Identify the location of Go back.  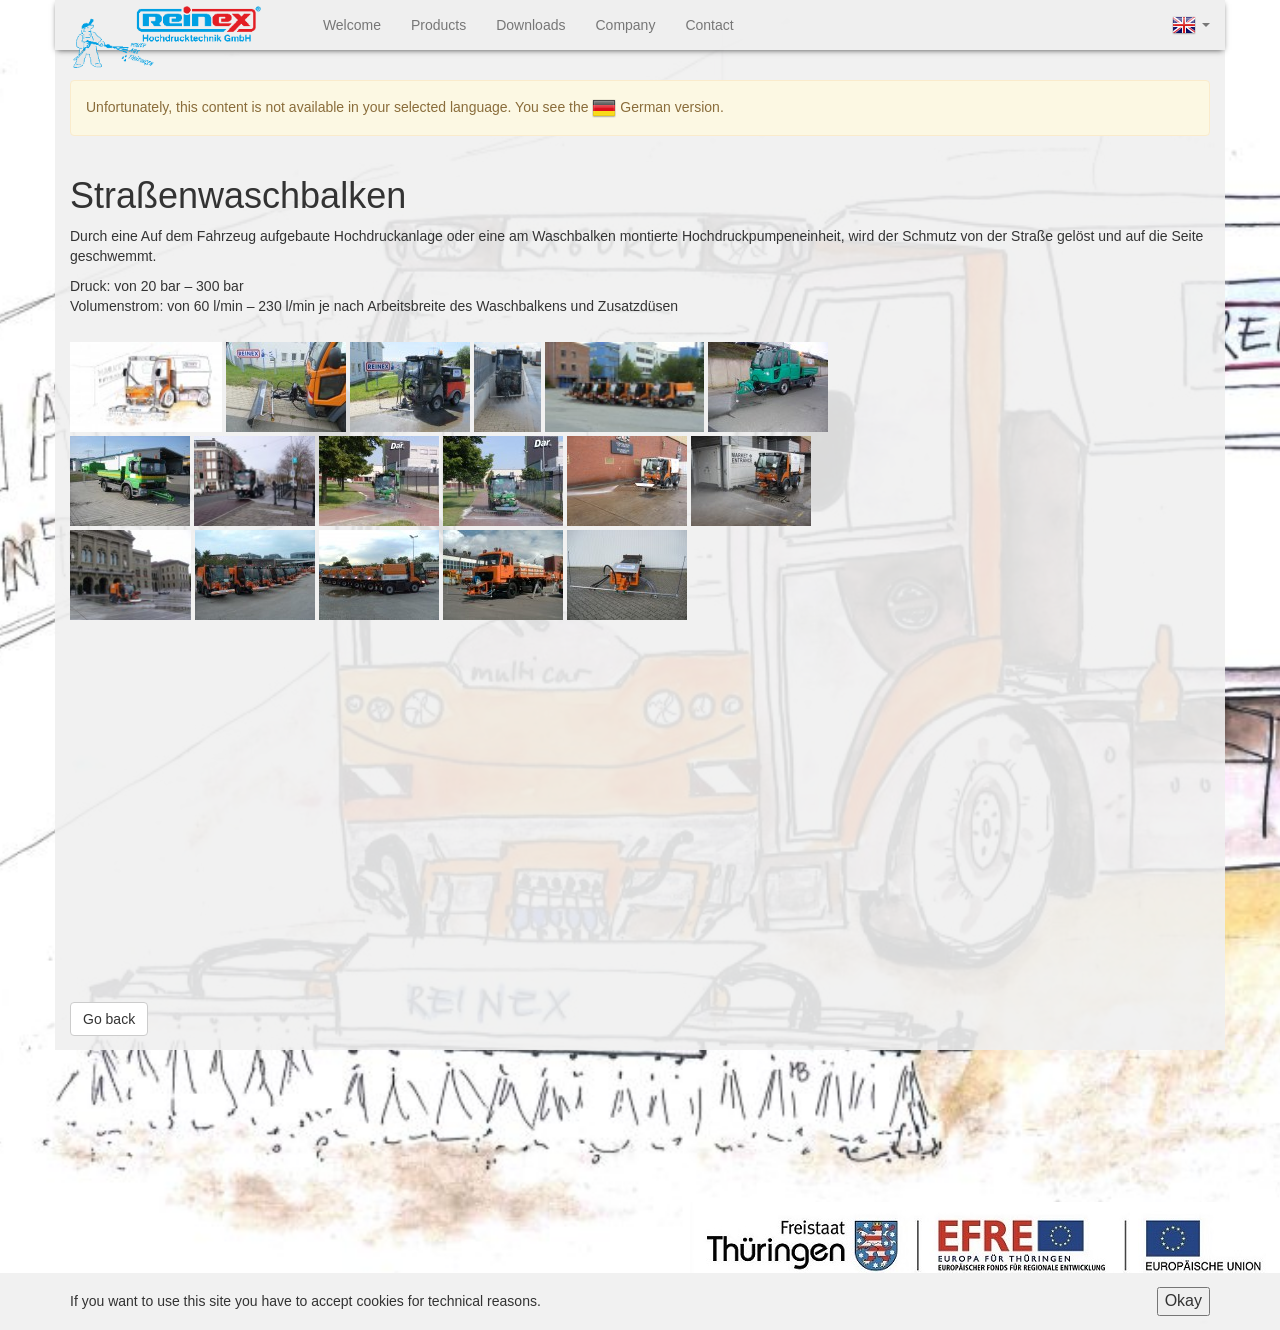
(109, 1019).